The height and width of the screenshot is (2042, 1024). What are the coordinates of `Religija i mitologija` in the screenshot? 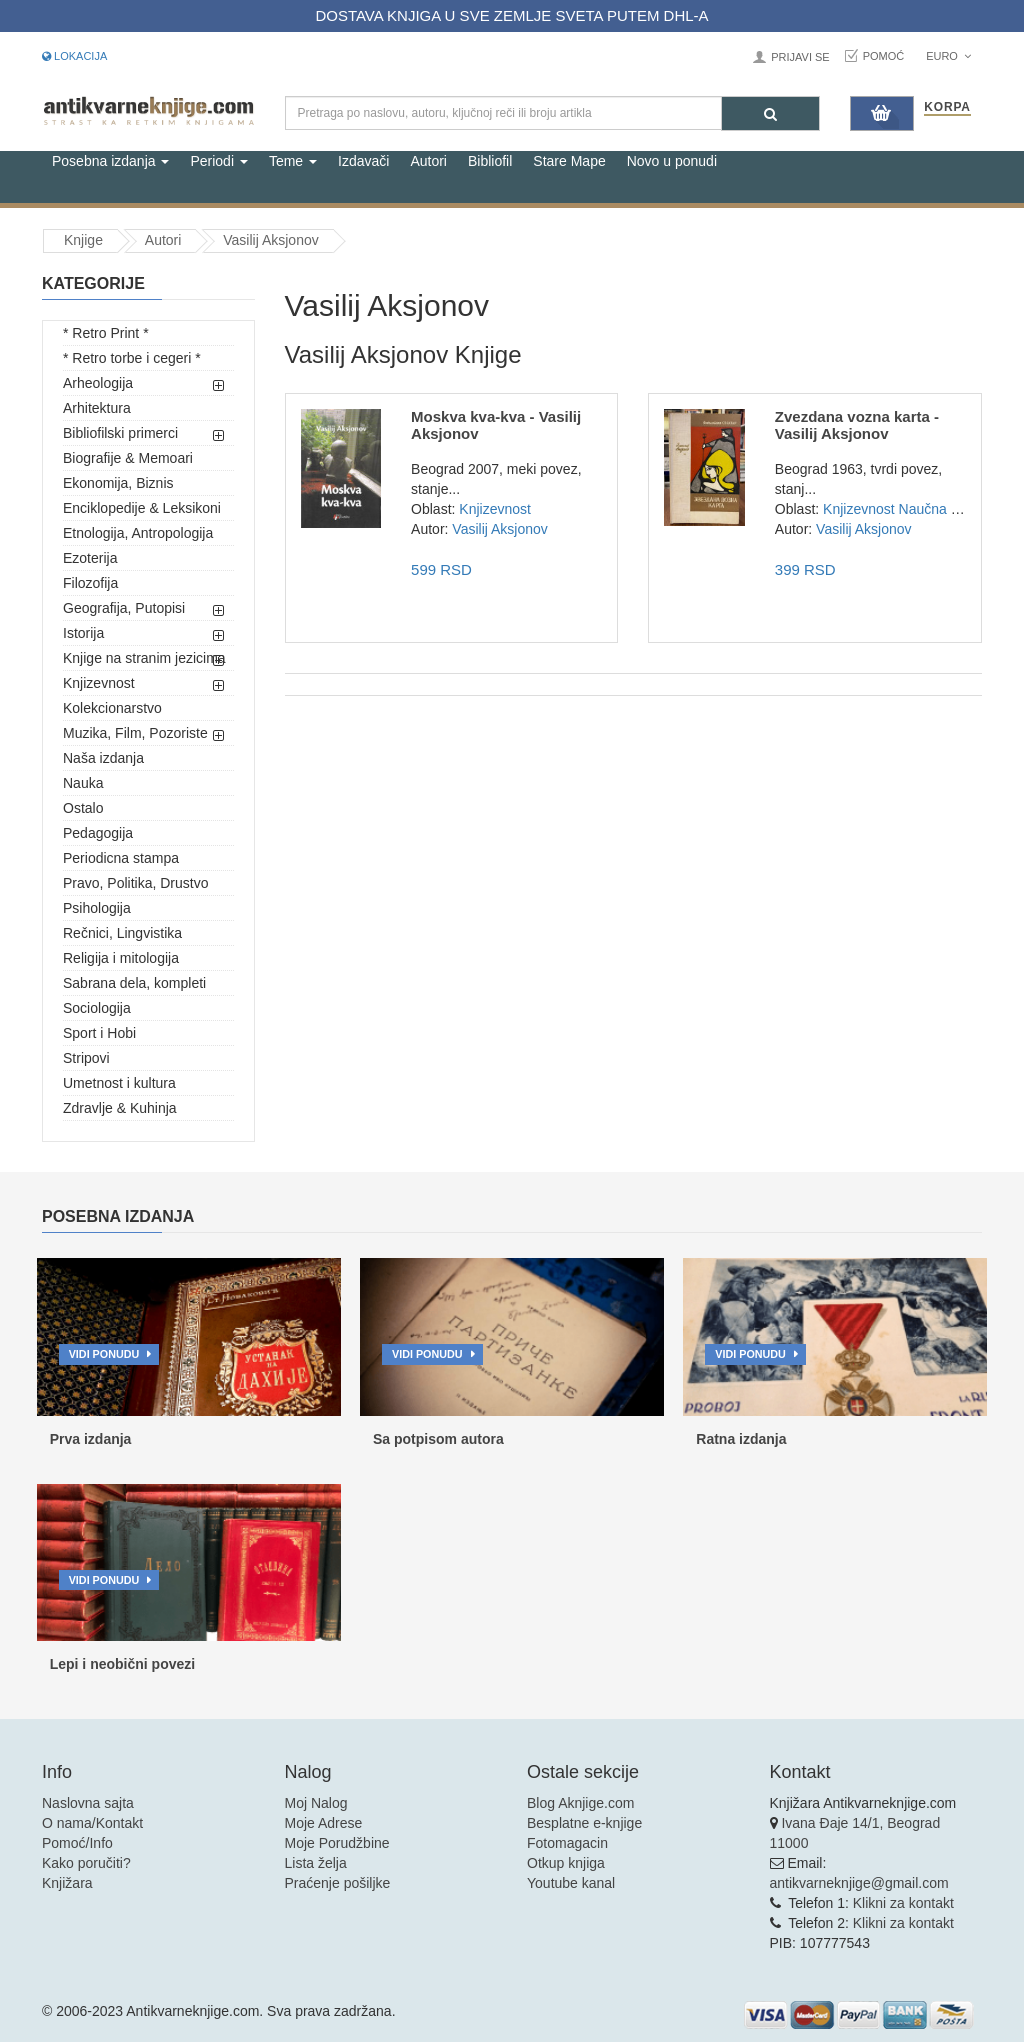 It's located at (121, 958).